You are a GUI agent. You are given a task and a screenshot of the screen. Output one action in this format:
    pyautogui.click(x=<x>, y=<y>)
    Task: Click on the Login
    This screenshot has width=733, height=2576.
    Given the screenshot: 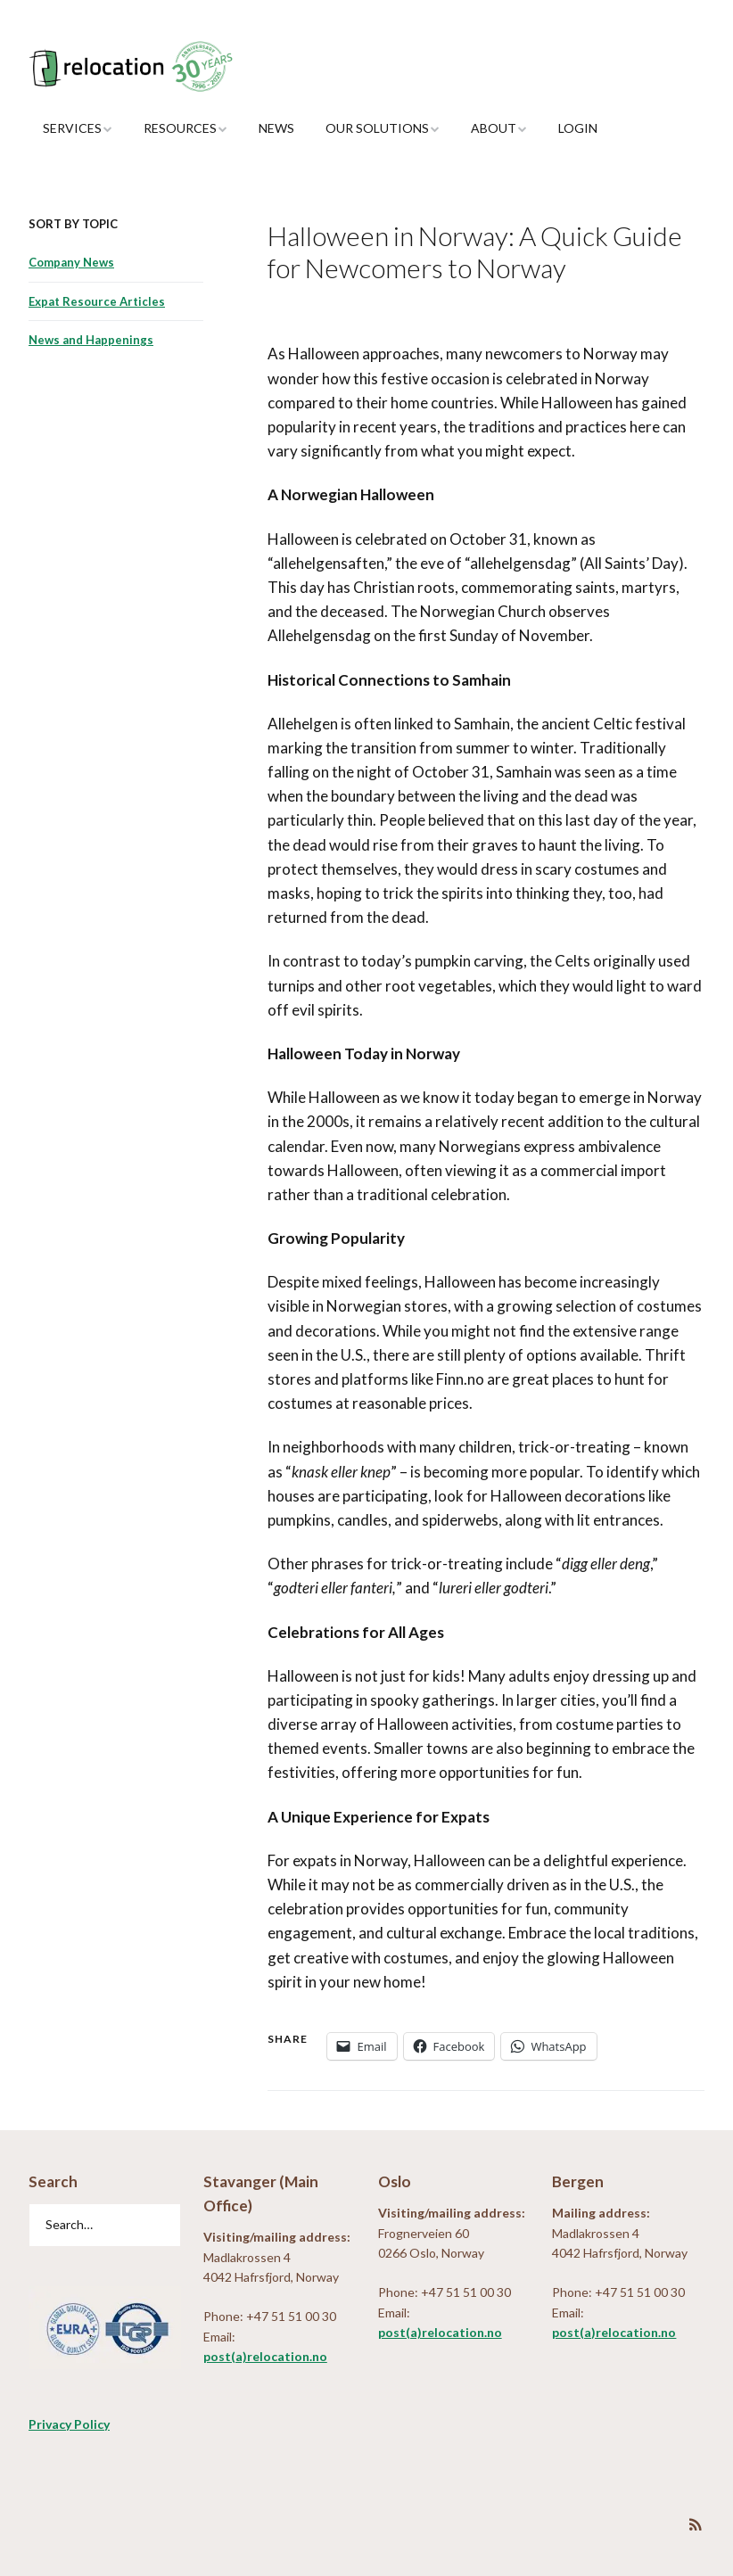 What is the action you would take?
    pyautogui.click(x=577, y=128)
    